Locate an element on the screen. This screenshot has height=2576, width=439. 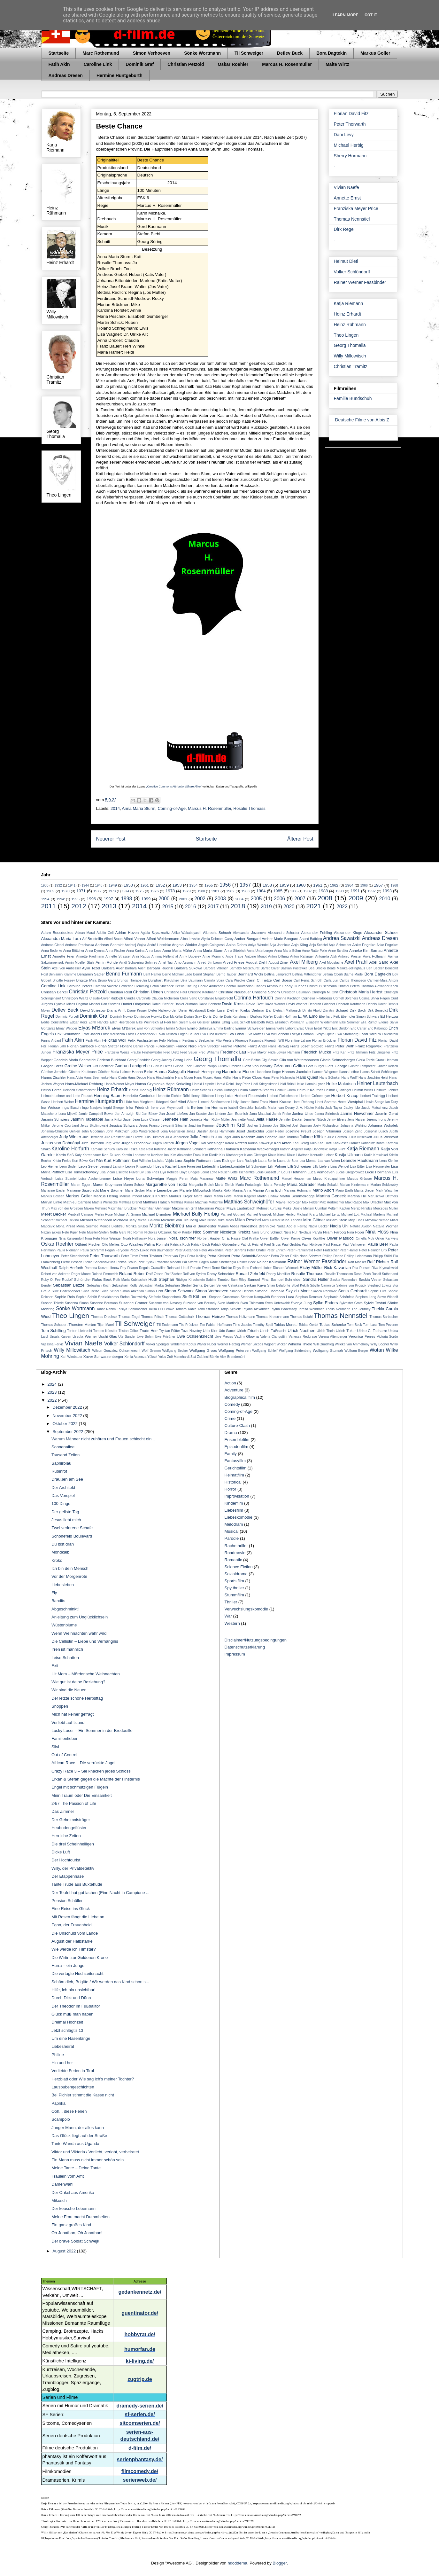
Cornell Borchers is located at coordinates (345, 998).